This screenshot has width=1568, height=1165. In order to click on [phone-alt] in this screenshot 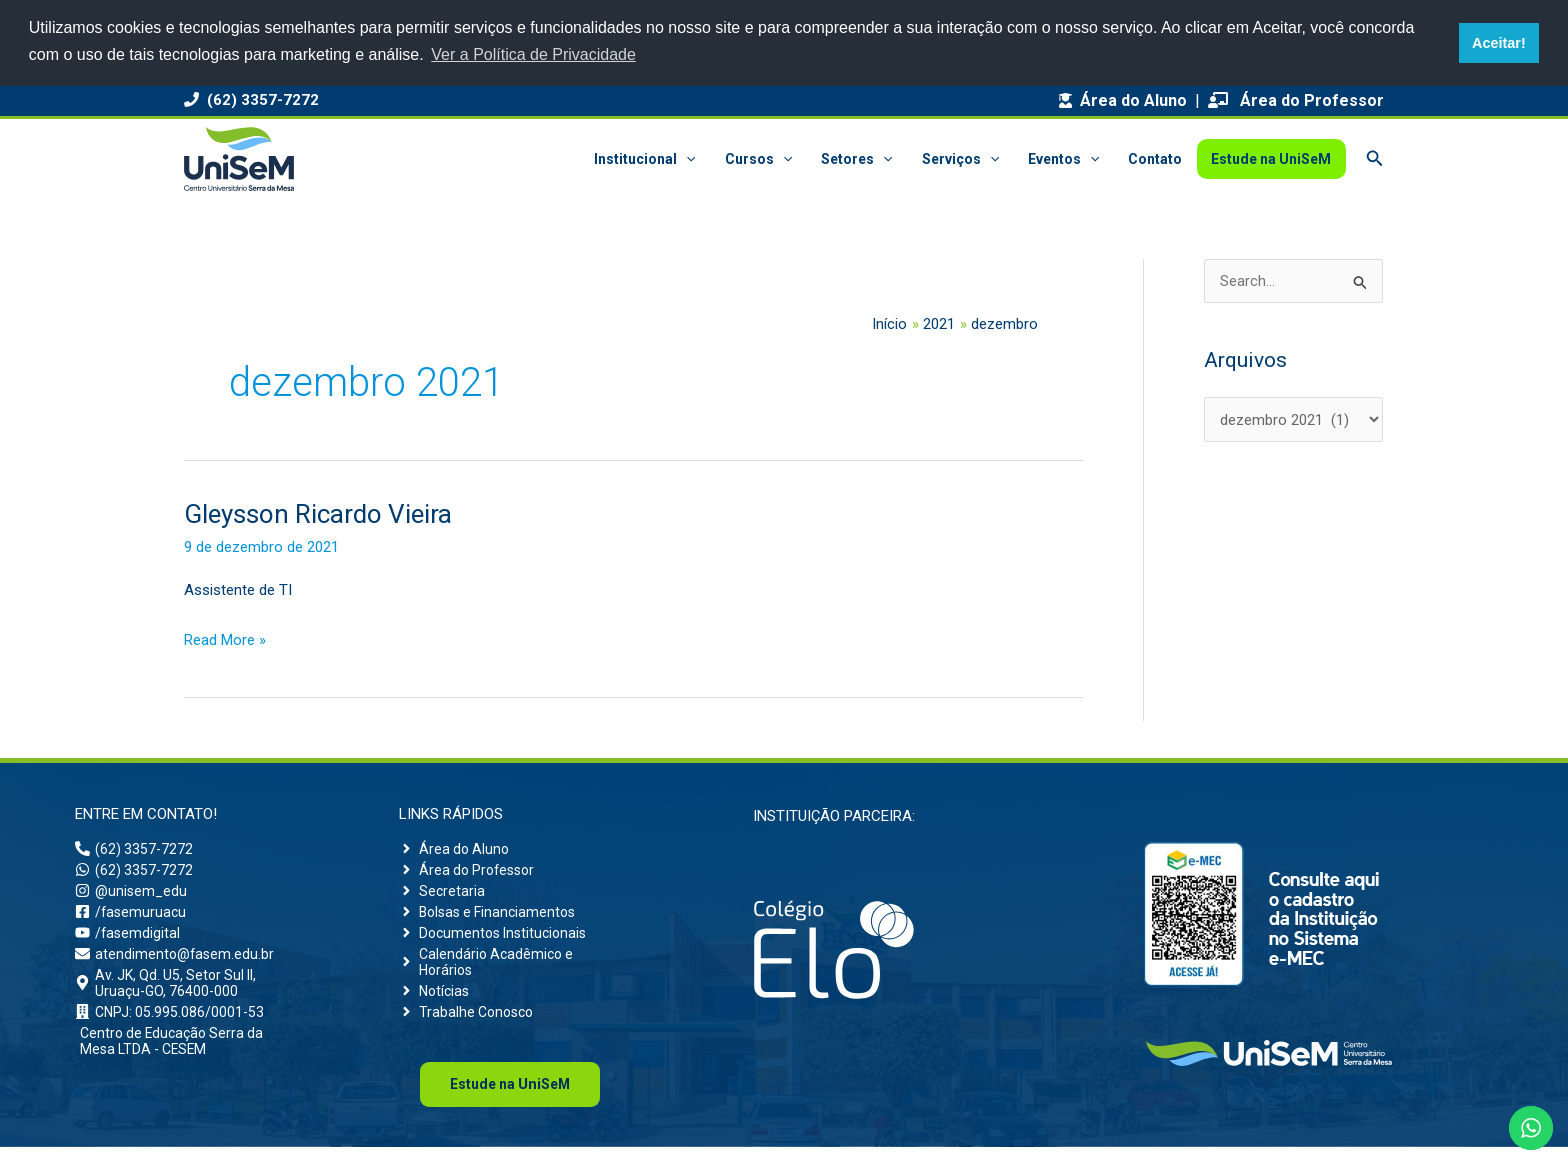, I will do `click(135, 850)`.